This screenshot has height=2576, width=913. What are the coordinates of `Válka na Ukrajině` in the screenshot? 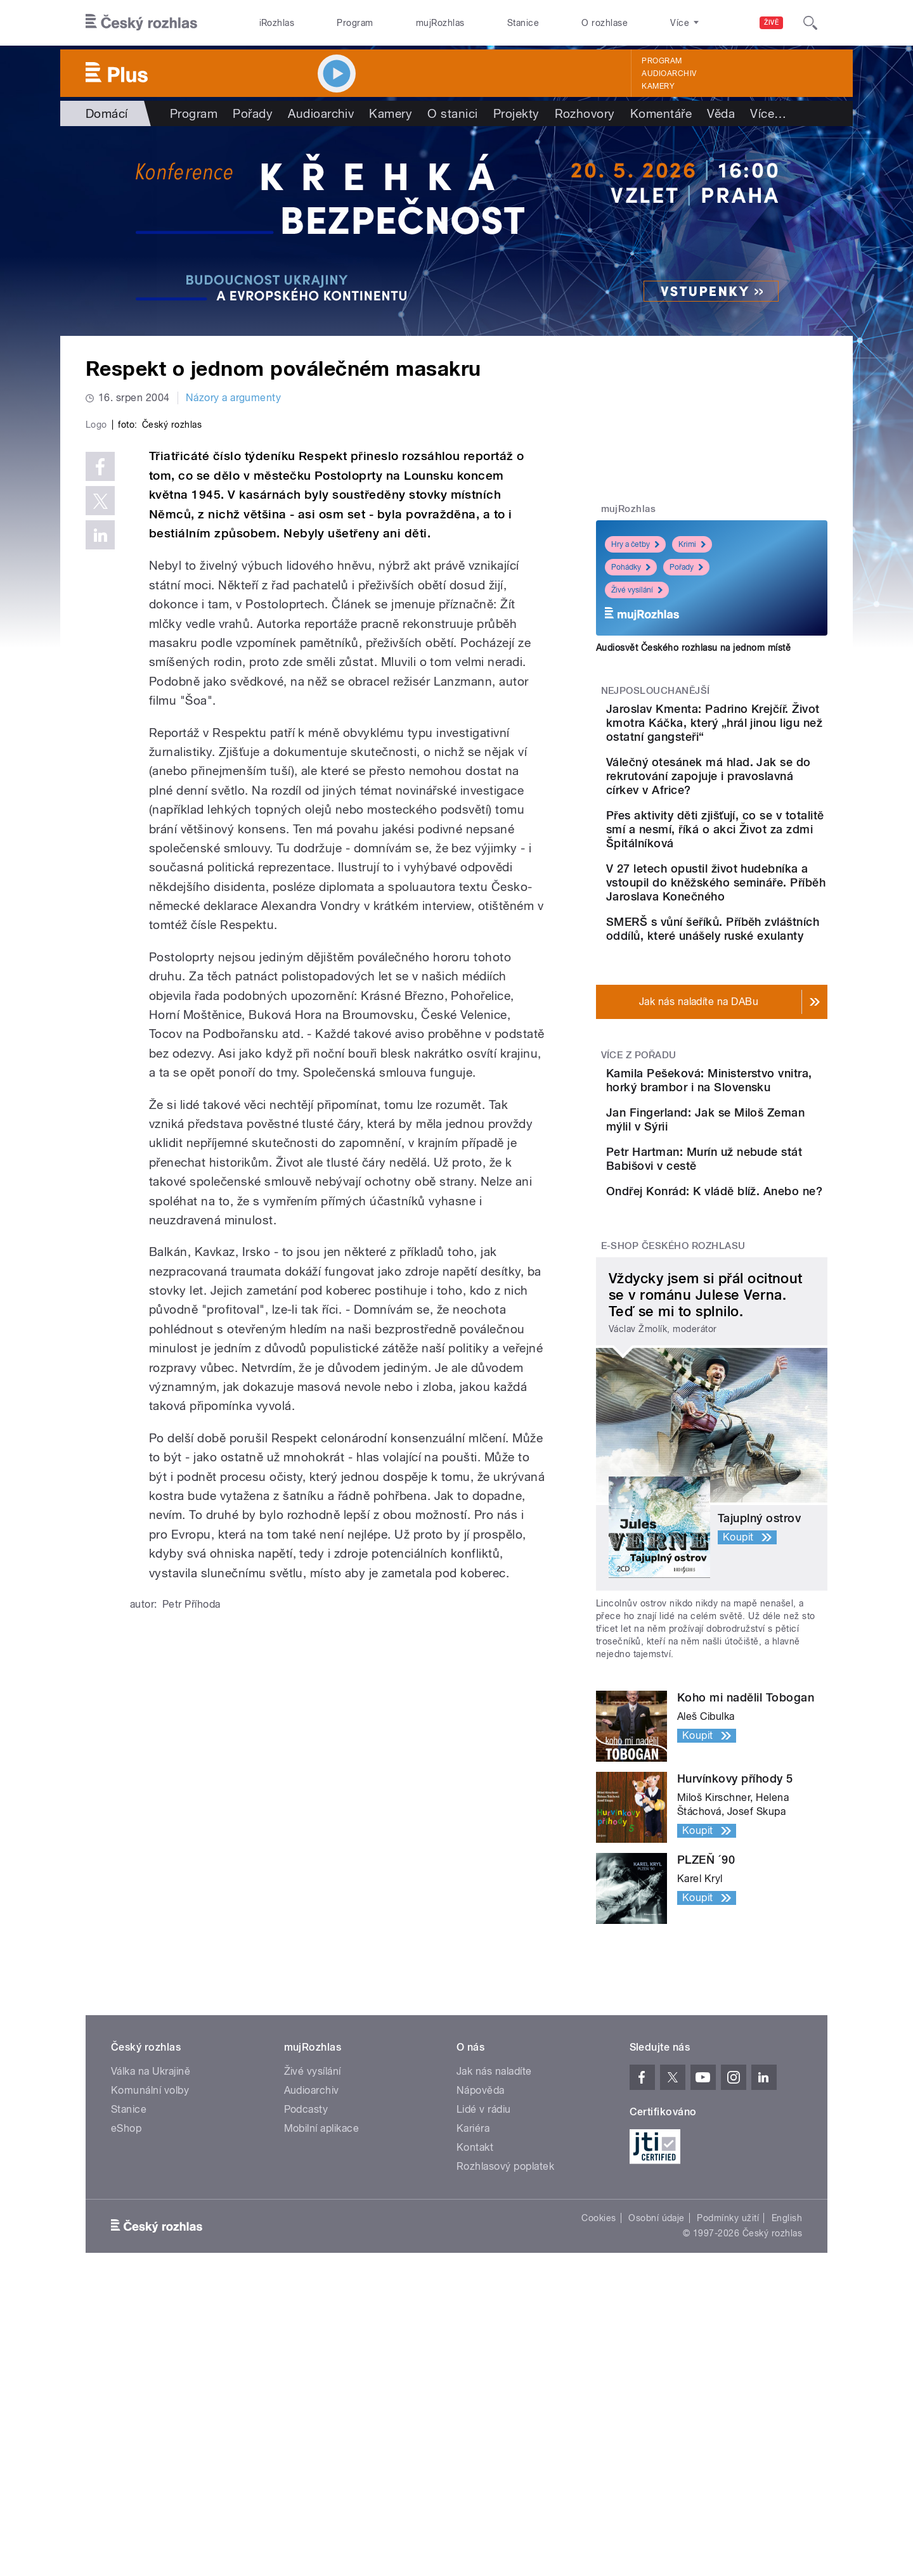 It's located at (150, 2256).